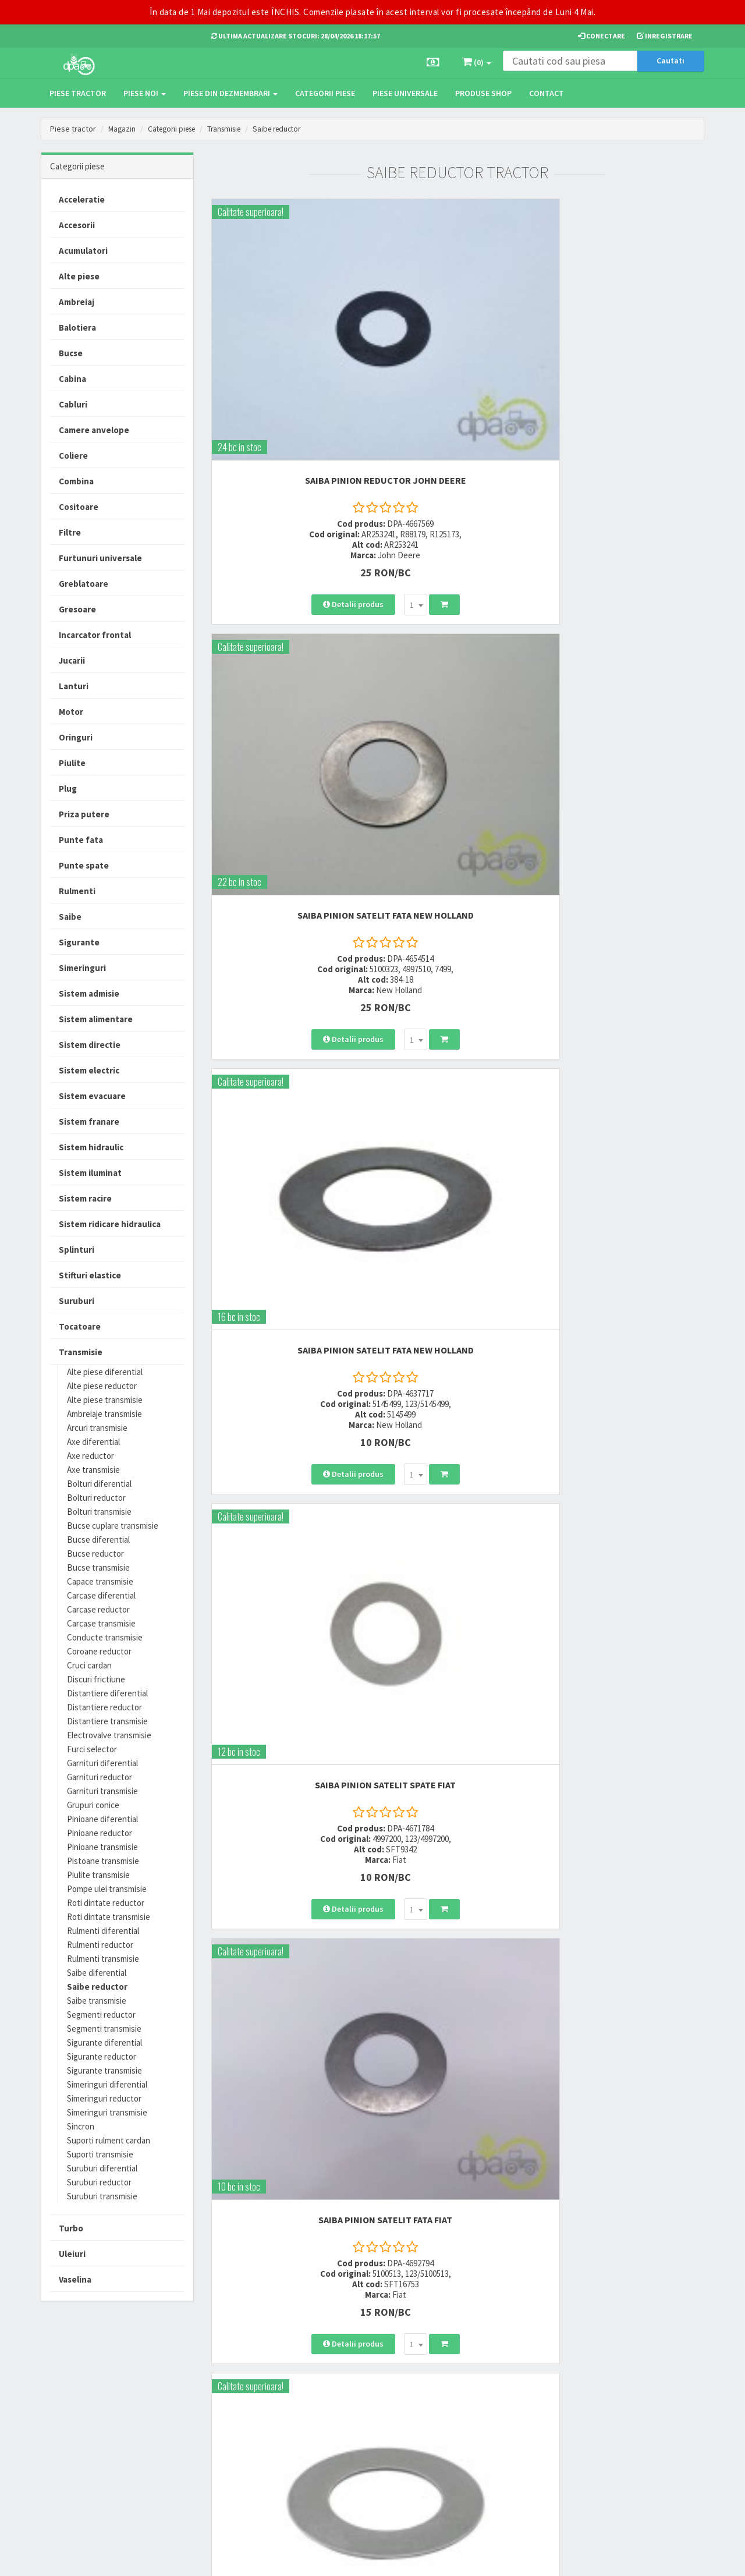  Describe the element at coordinates (686, 1413) in the screenshot. I see `>>` at that location.